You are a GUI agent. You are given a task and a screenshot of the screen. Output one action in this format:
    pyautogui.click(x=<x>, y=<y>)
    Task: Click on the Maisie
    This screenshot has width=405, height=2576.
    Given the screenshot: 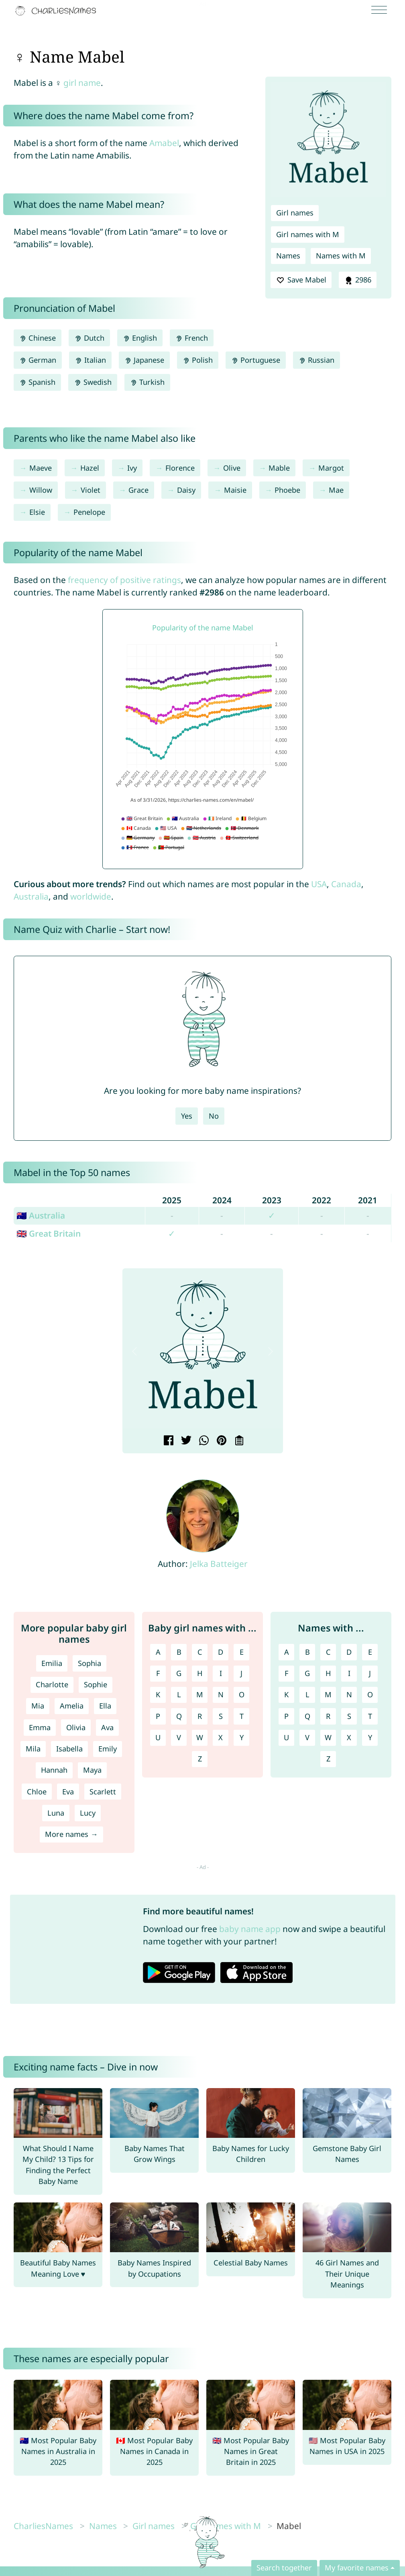 What is the action you would take?
    pyautogui.click(x=235, y=490)
    